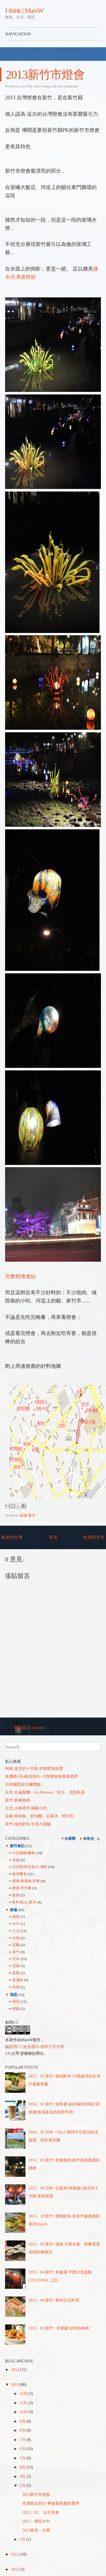  What do you see at coordinates (23, 2421) in the screenshot?
I see `9月` at bounding box center [23, 2421].